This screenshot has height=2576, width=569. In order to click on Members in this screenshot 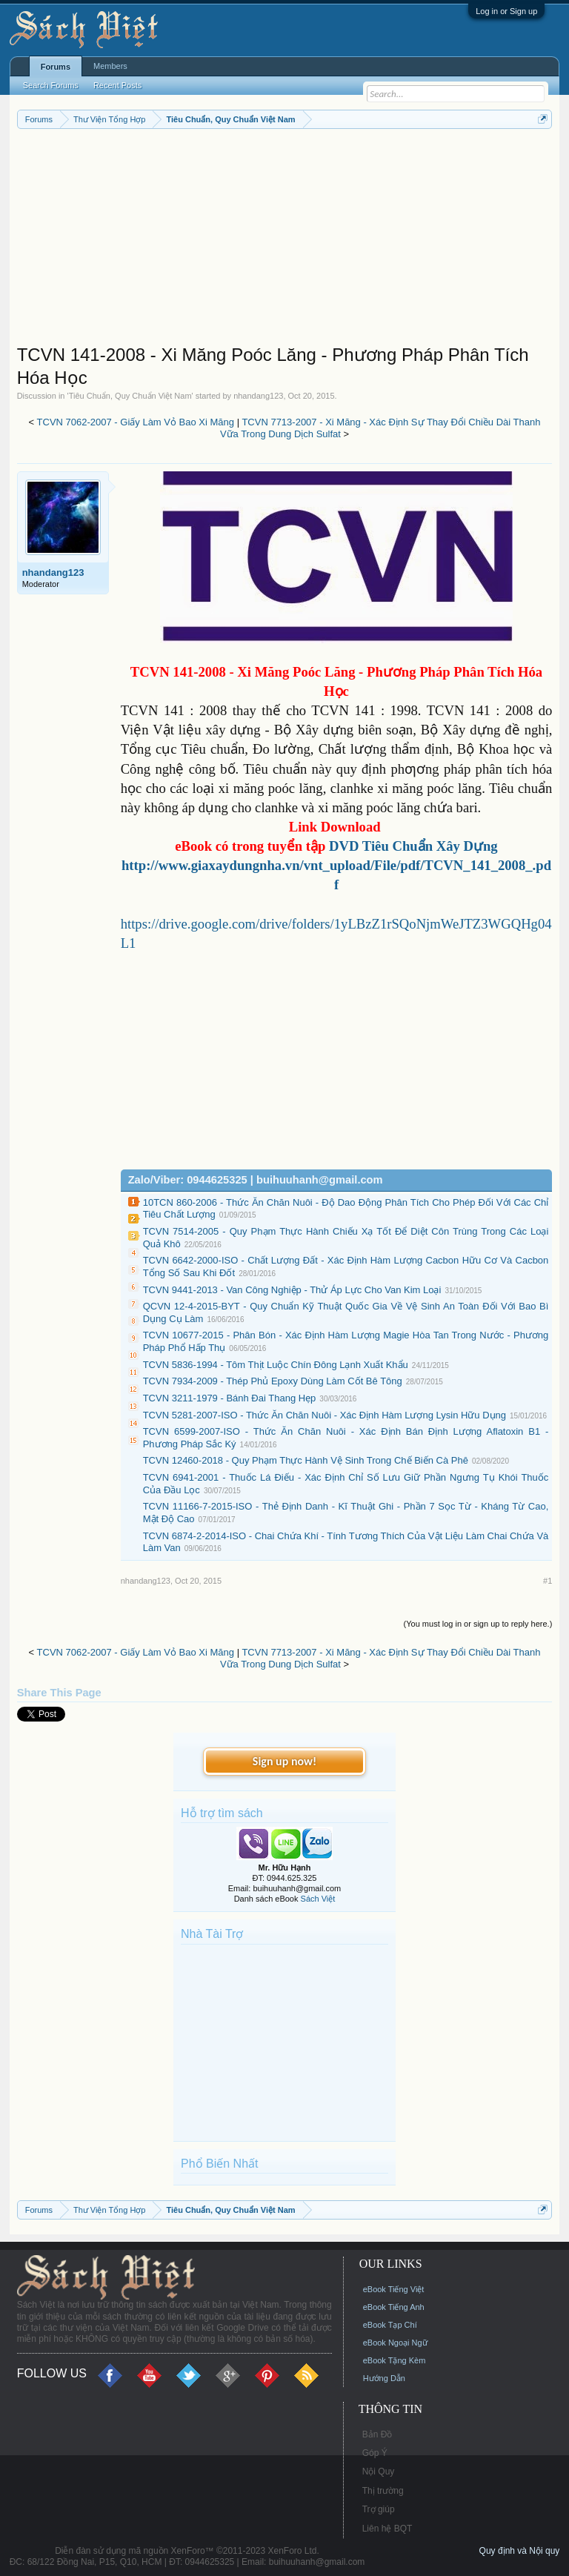, I will do `click(110, 66)`.